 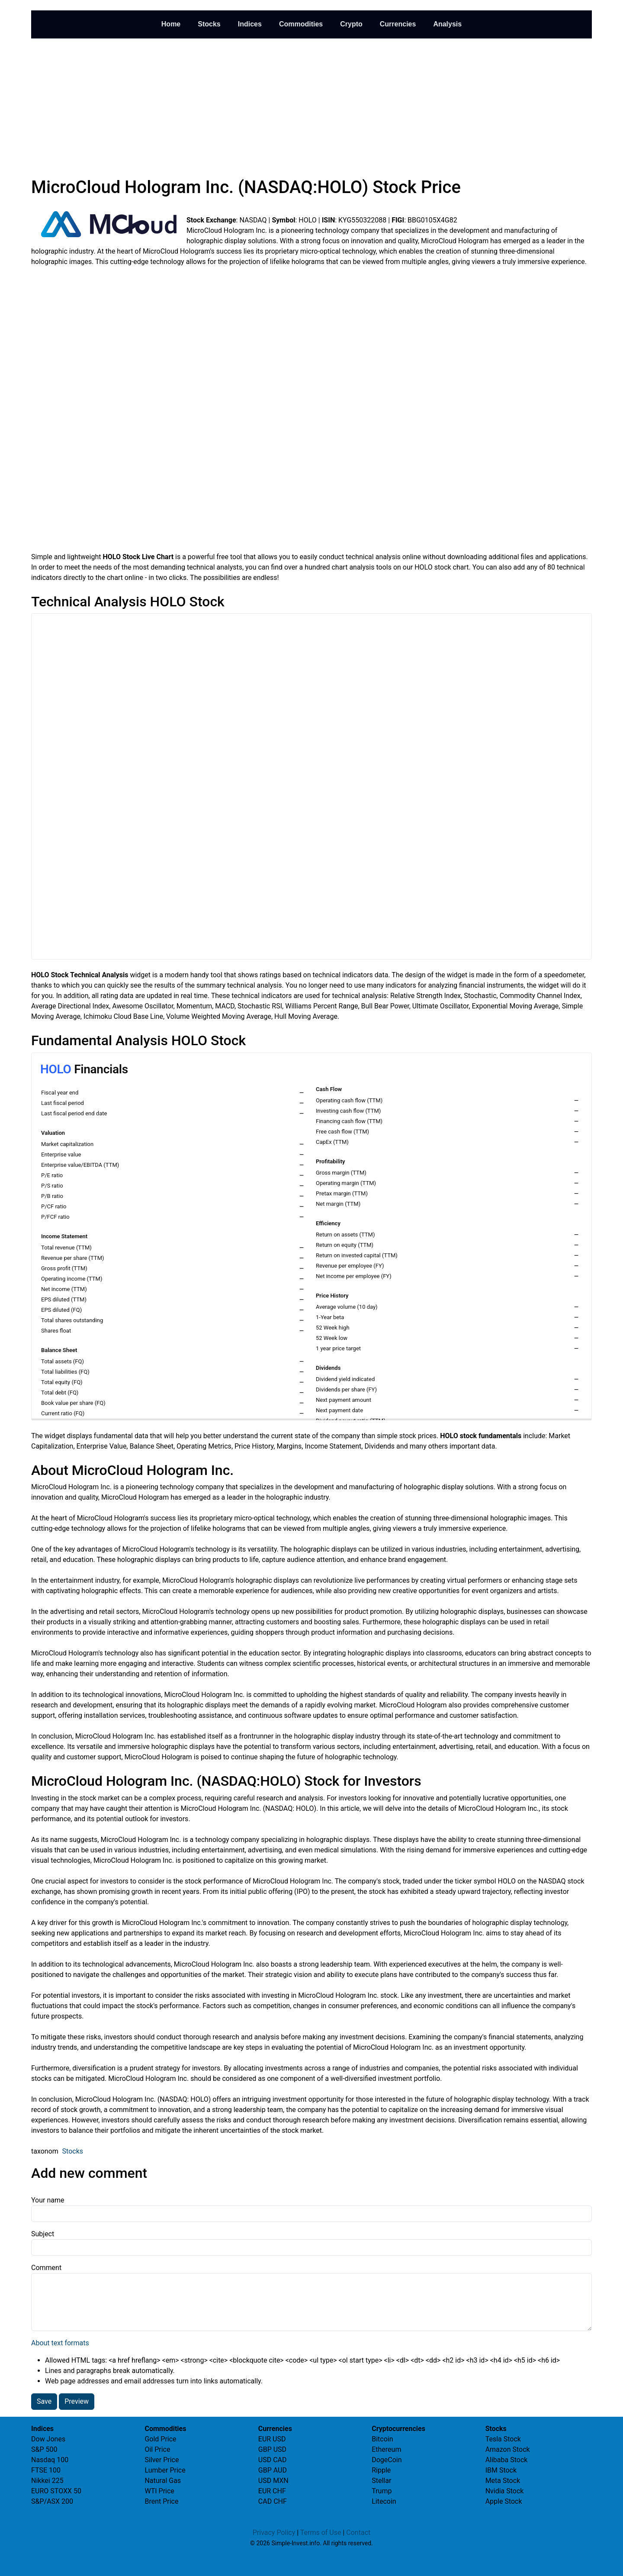 I want to click on Dow Jones, so click(x=48, y=2439).